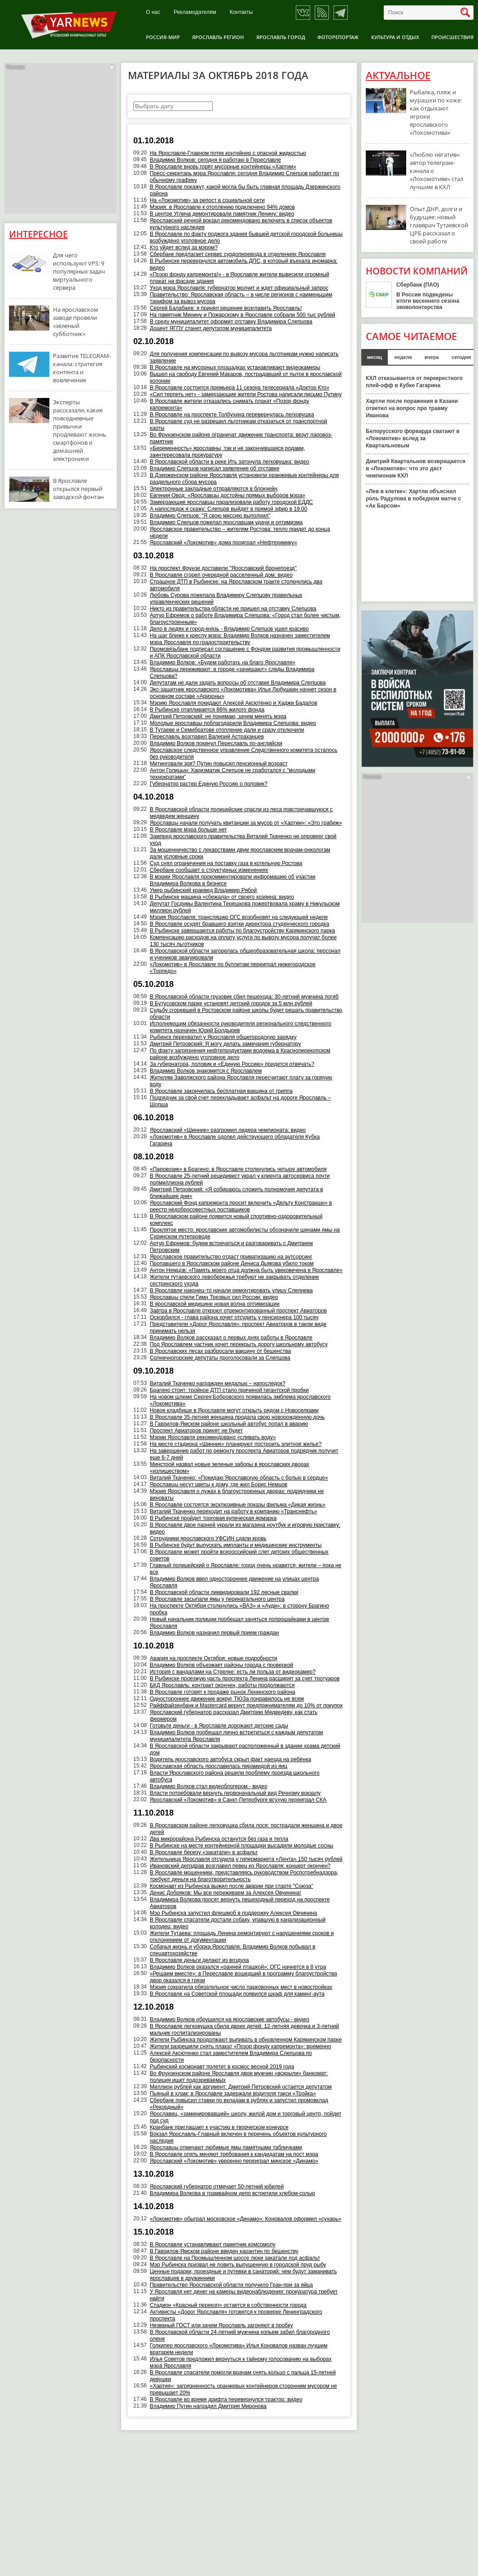 This screenshot has height=2576, width=478. Describe the element at coordinates (241, 812) in the screenshot. I see `В Ярославской области полицейские спасли из леса повстречавшуюся с медведем женщину` at that location.